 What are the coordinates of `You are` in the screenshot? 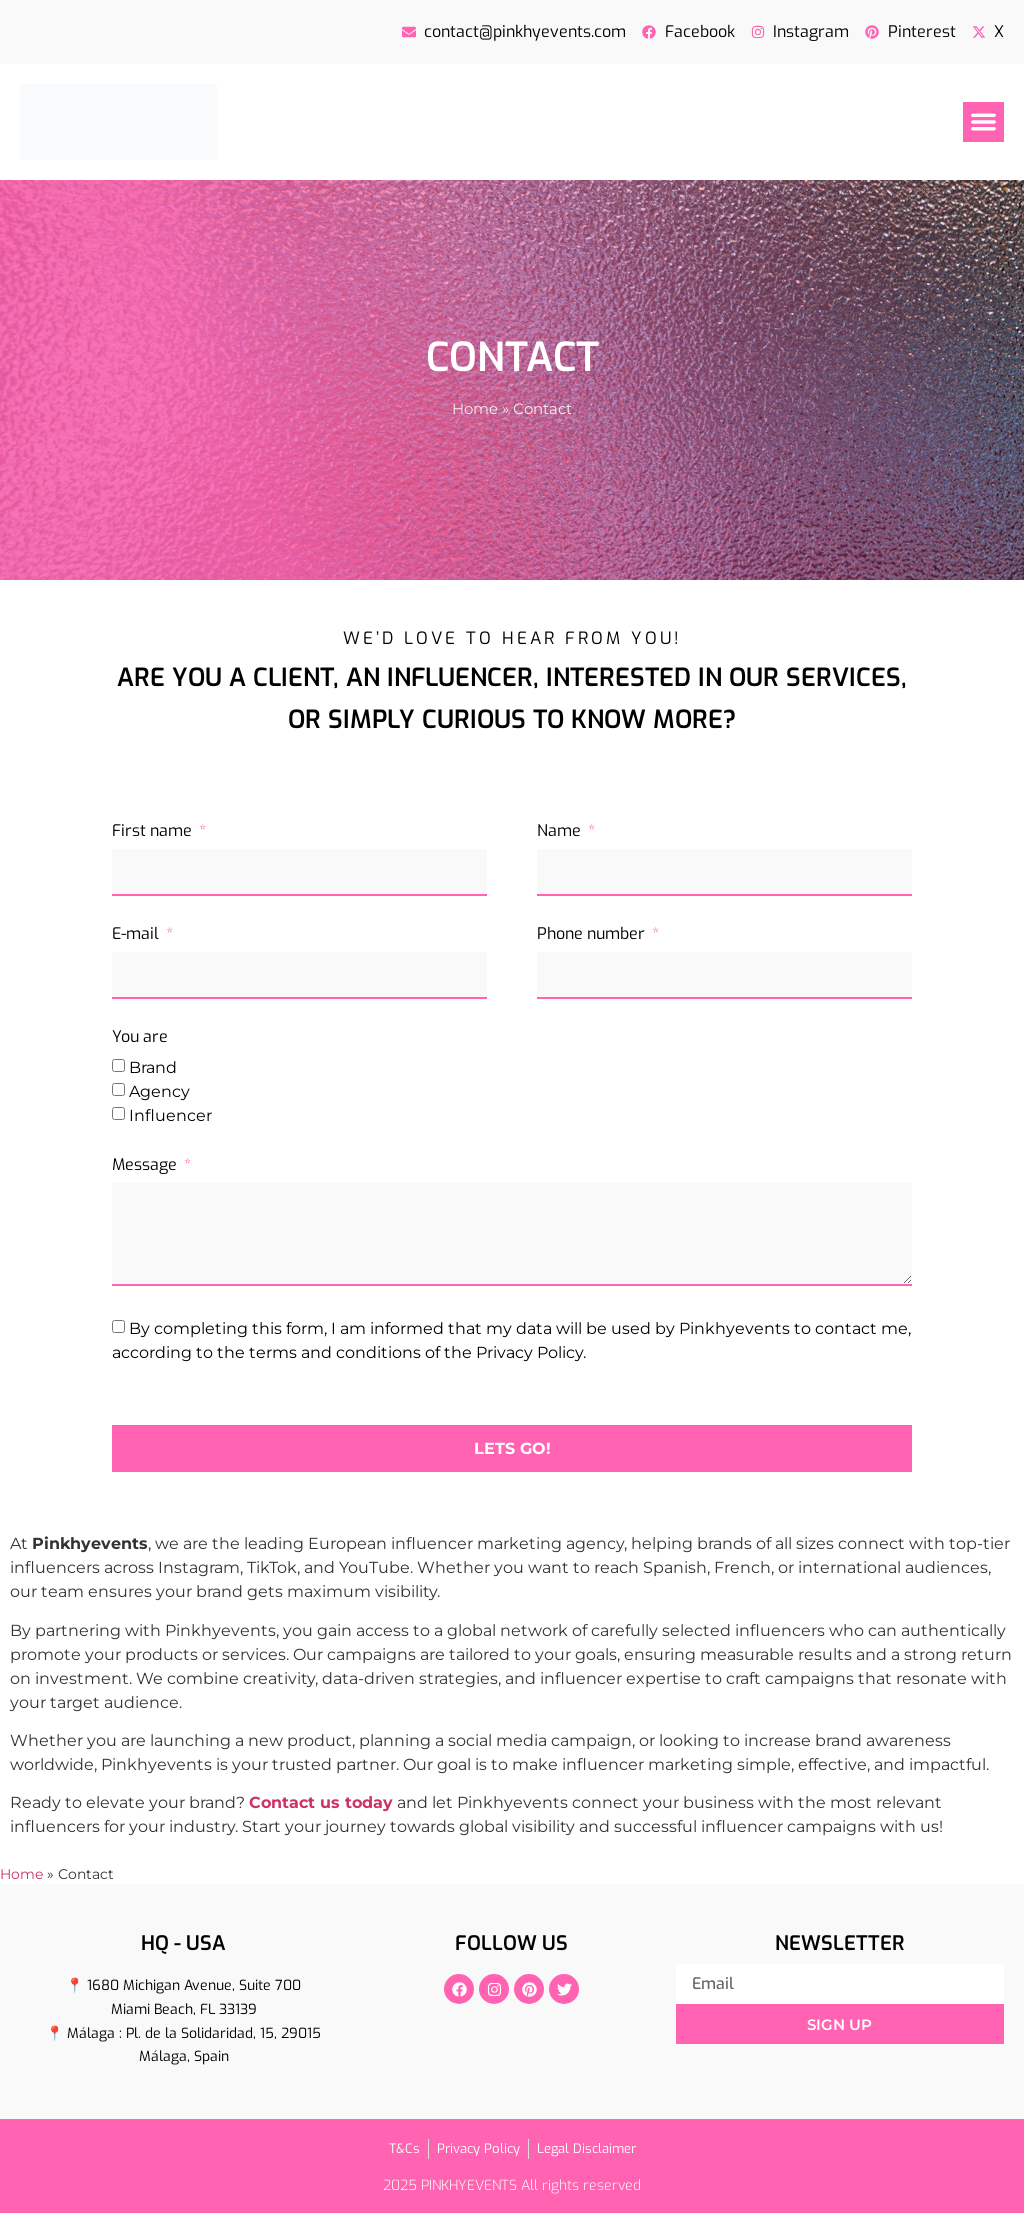 It's located at (140, 1038).